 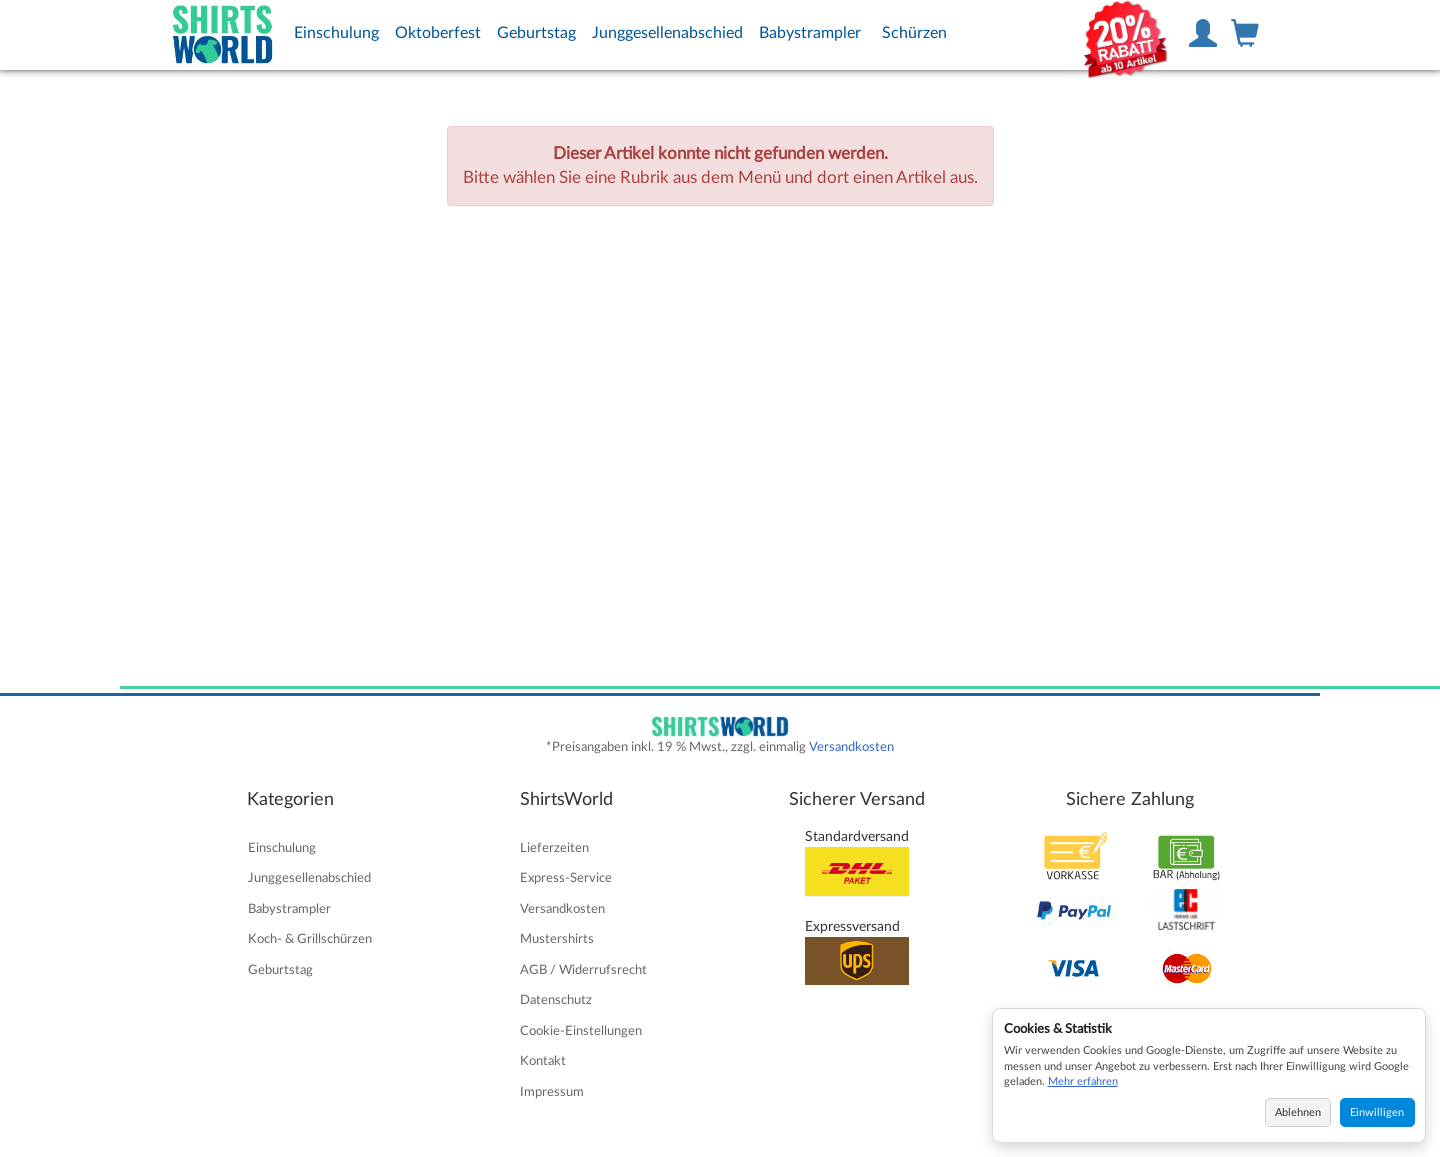 What do you see at coordinates (552, 1092) in the screenshot?
I see `Impressum` at bounding box center [552, 1092].